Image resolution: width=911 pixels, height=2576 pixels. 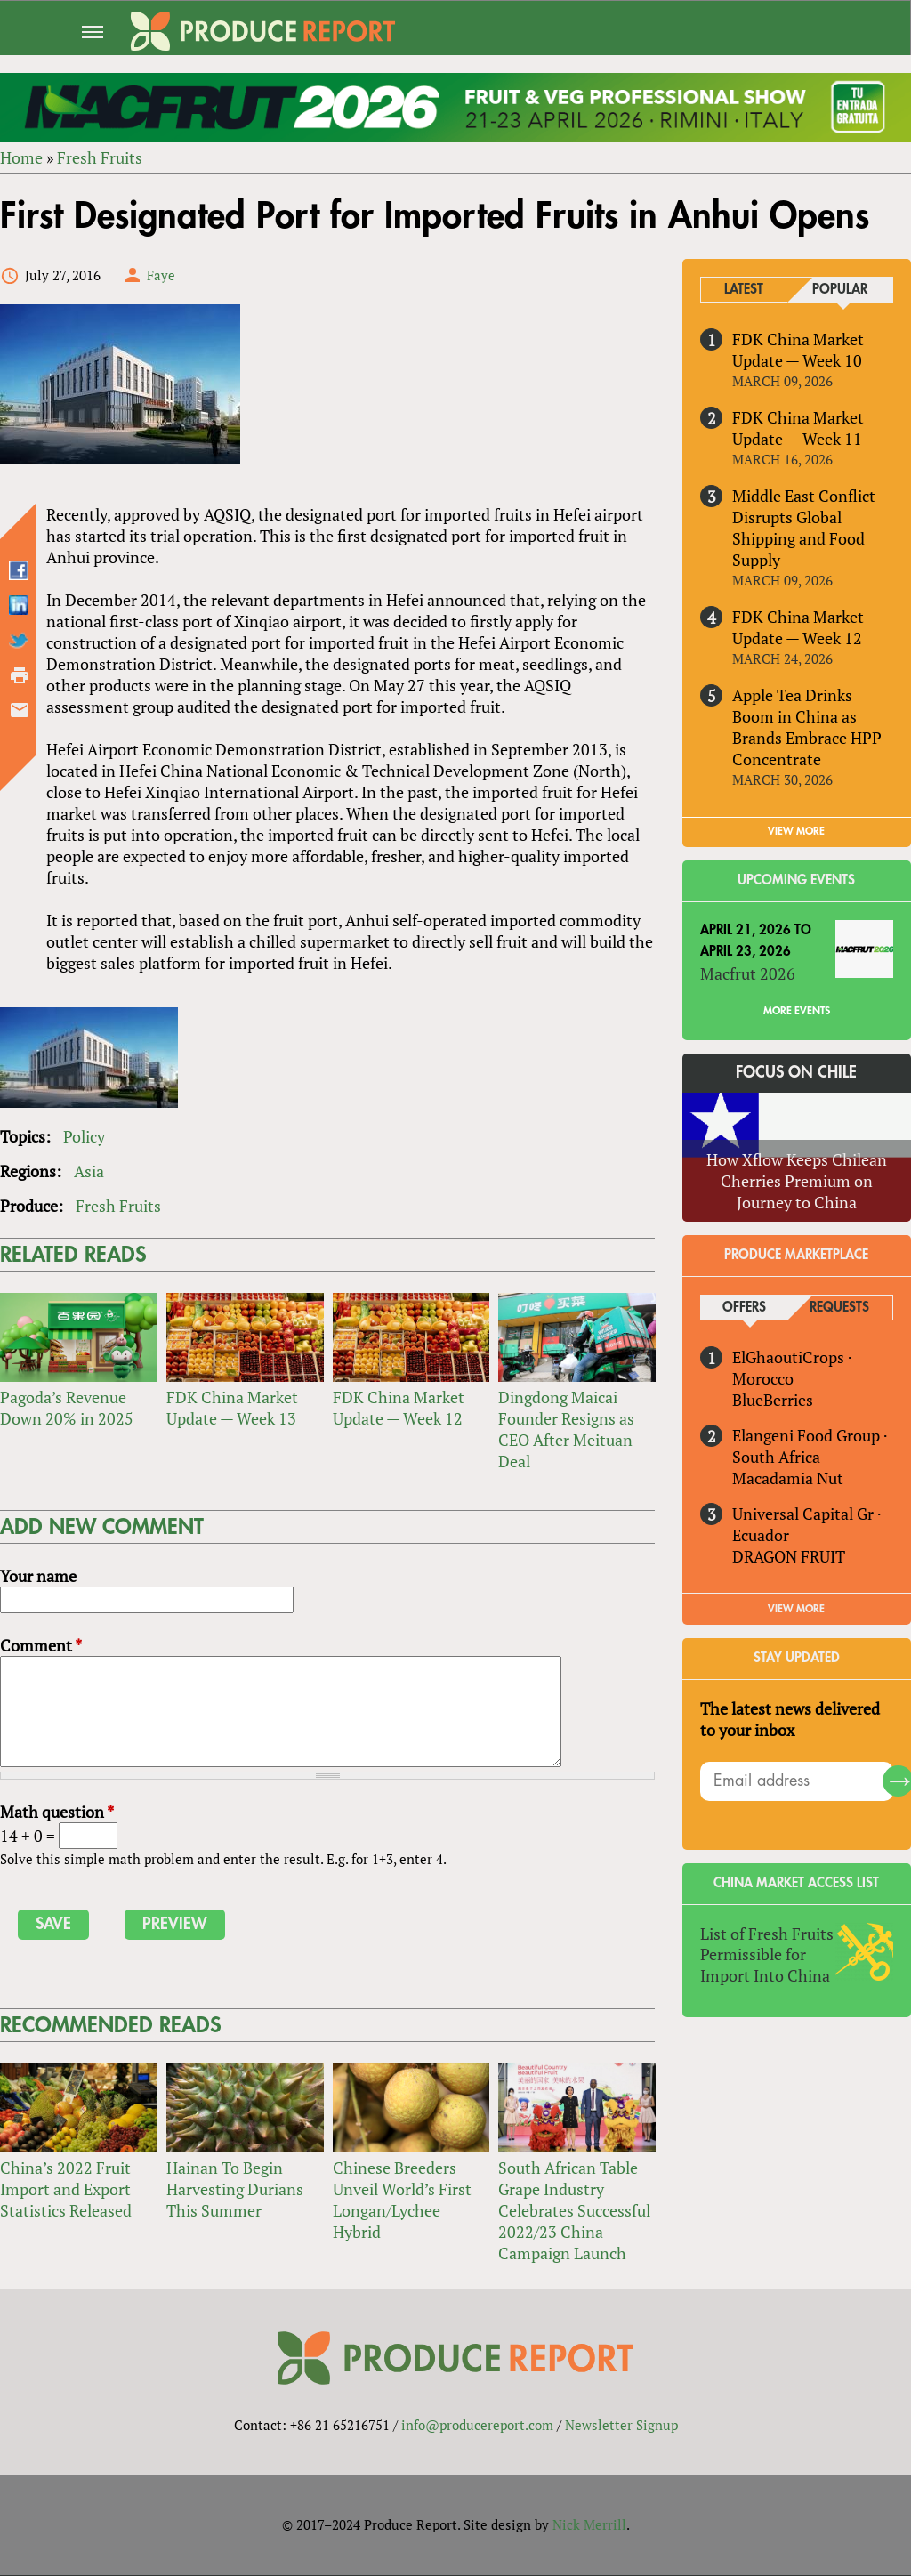 What do you see at coordinates (803, 527) in the screenshot?
I see `Middle East Conflict Disrupts Global Shipping and Food Supply` at bounding box center [803, 527].